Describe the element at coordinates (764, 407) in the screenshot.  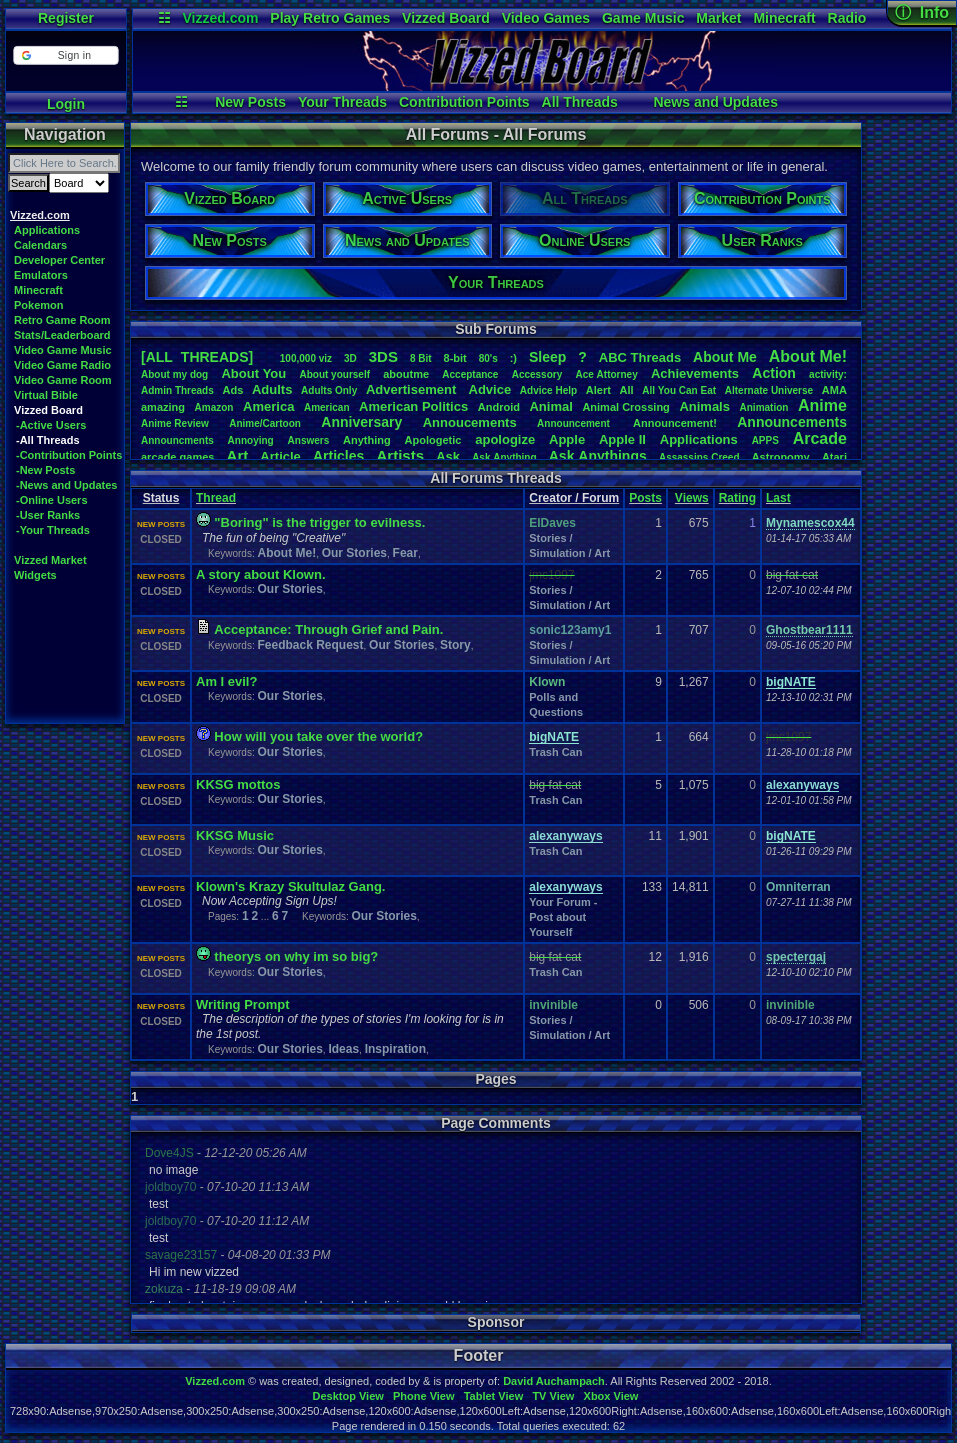
I see `Animation` at that location.